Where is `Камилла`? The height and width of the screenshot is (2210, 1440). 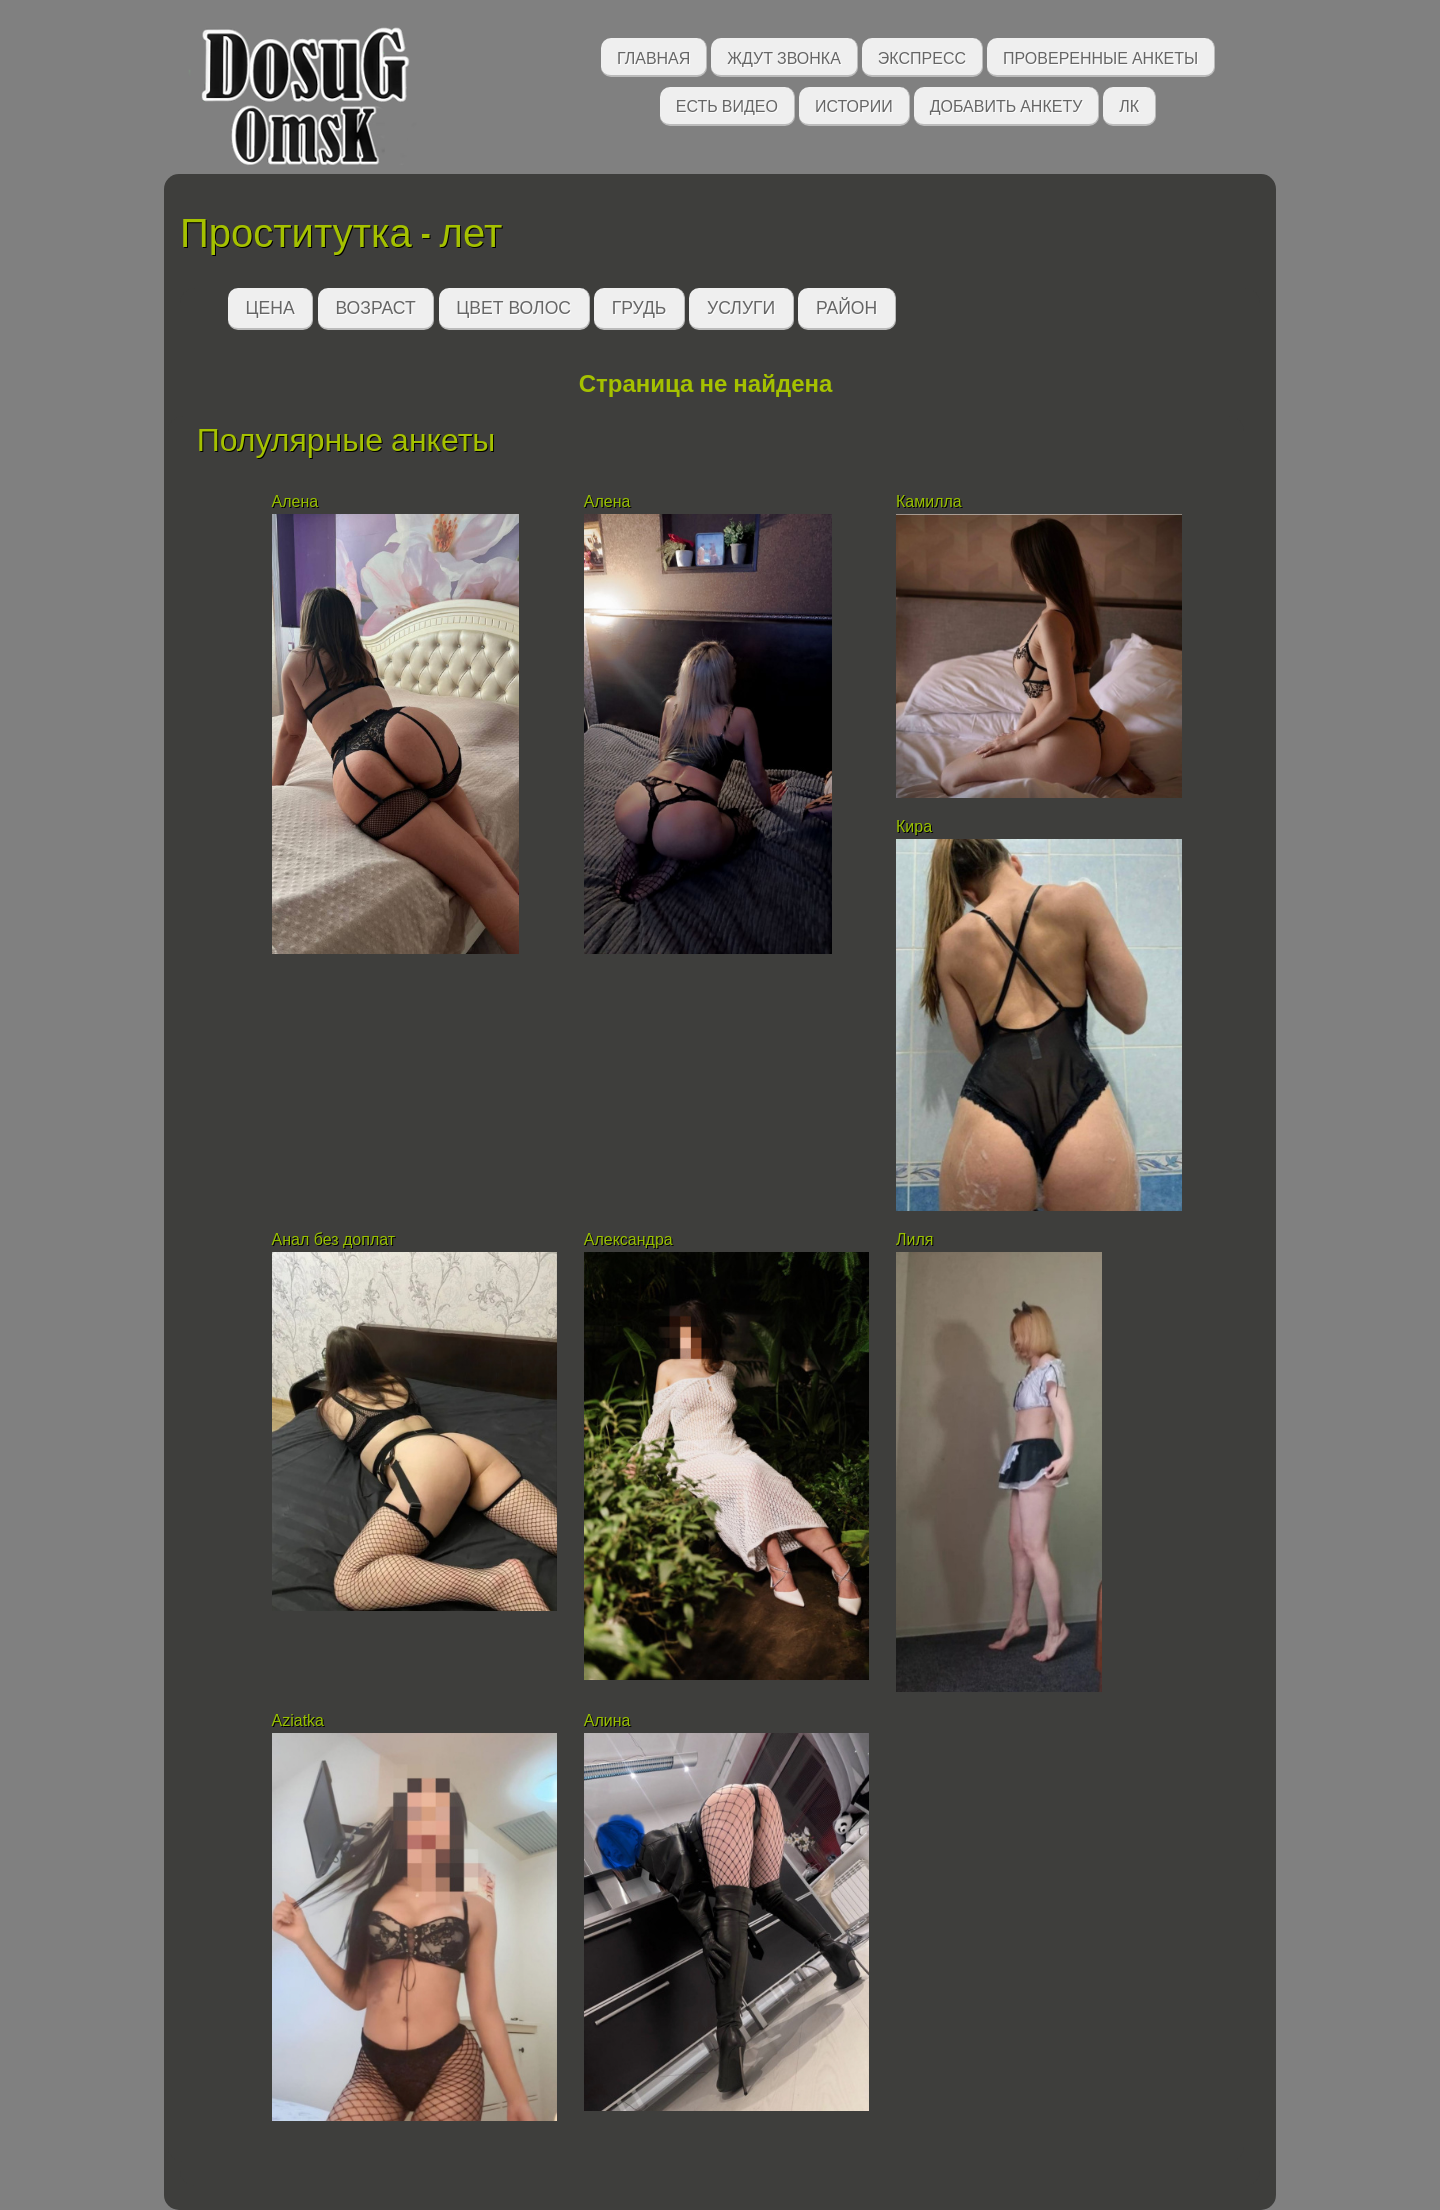 Камилла is located at coordinates (929, 501).